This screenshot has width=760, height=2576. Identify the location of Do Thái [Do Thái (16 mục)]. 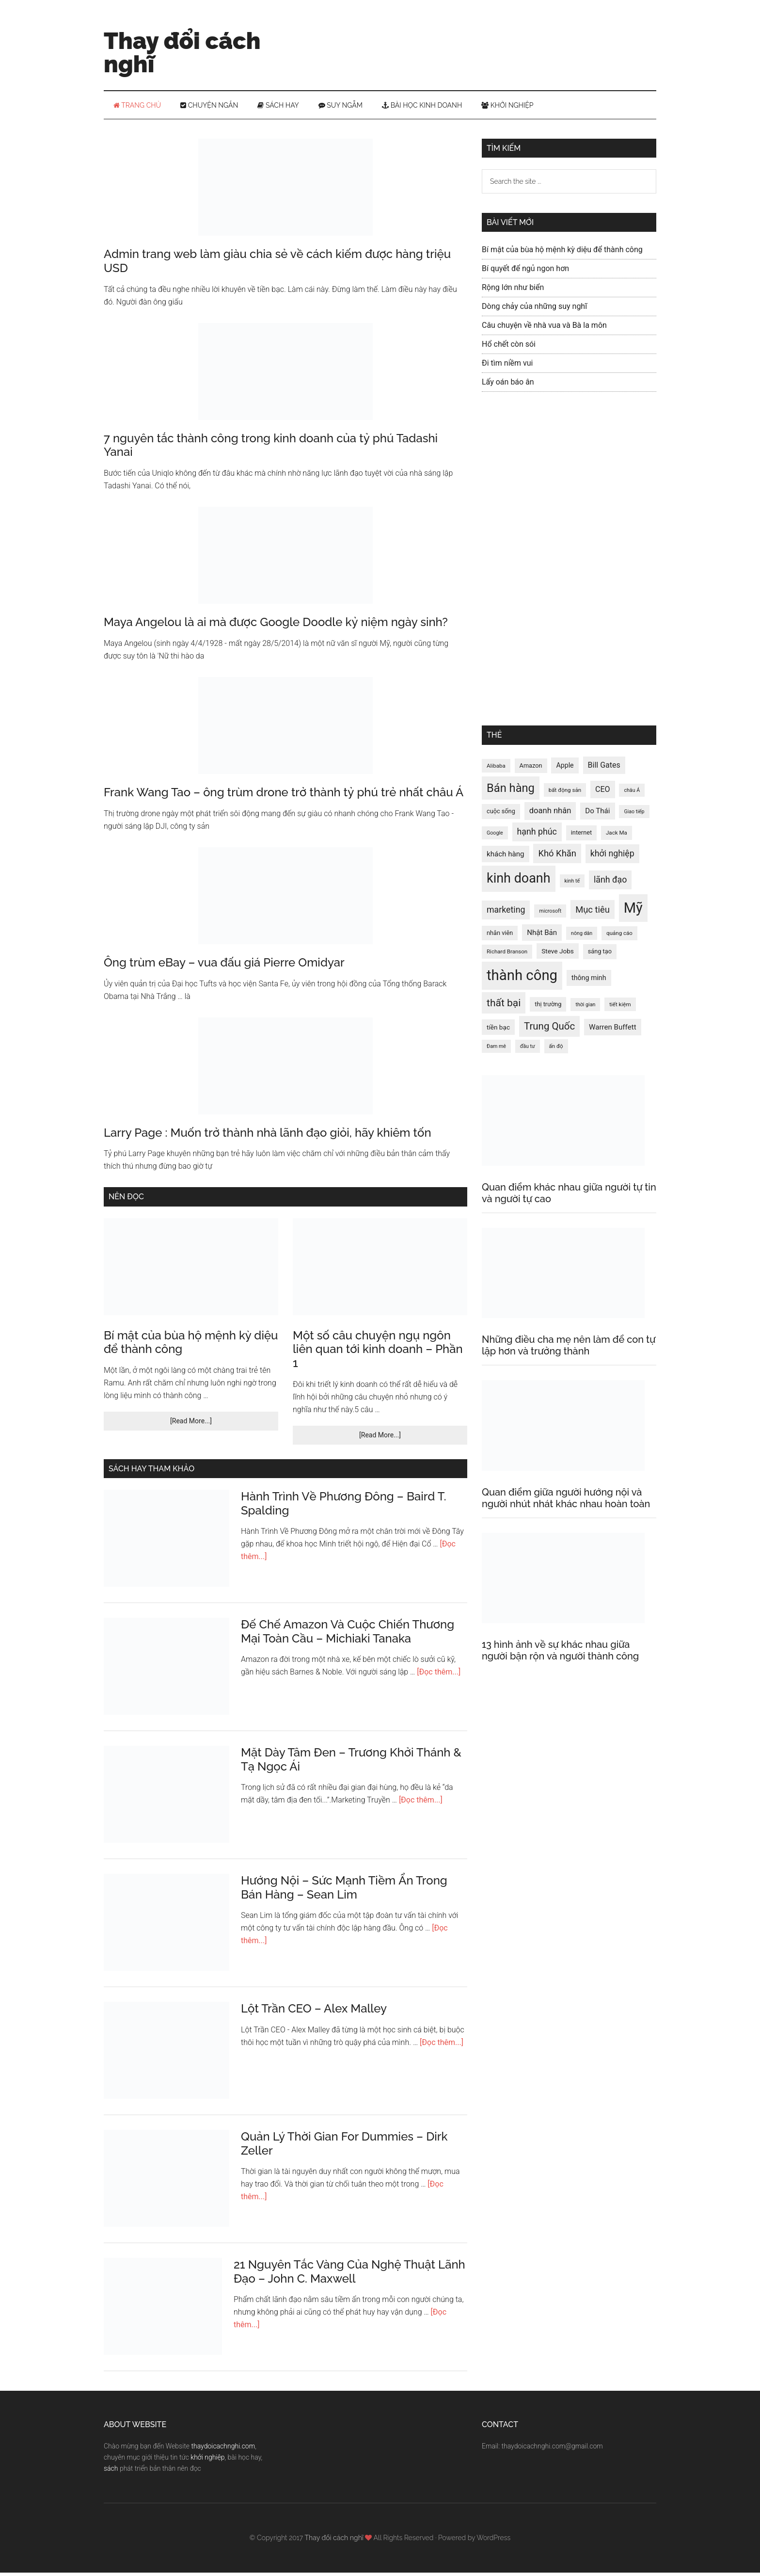
(597, 814).